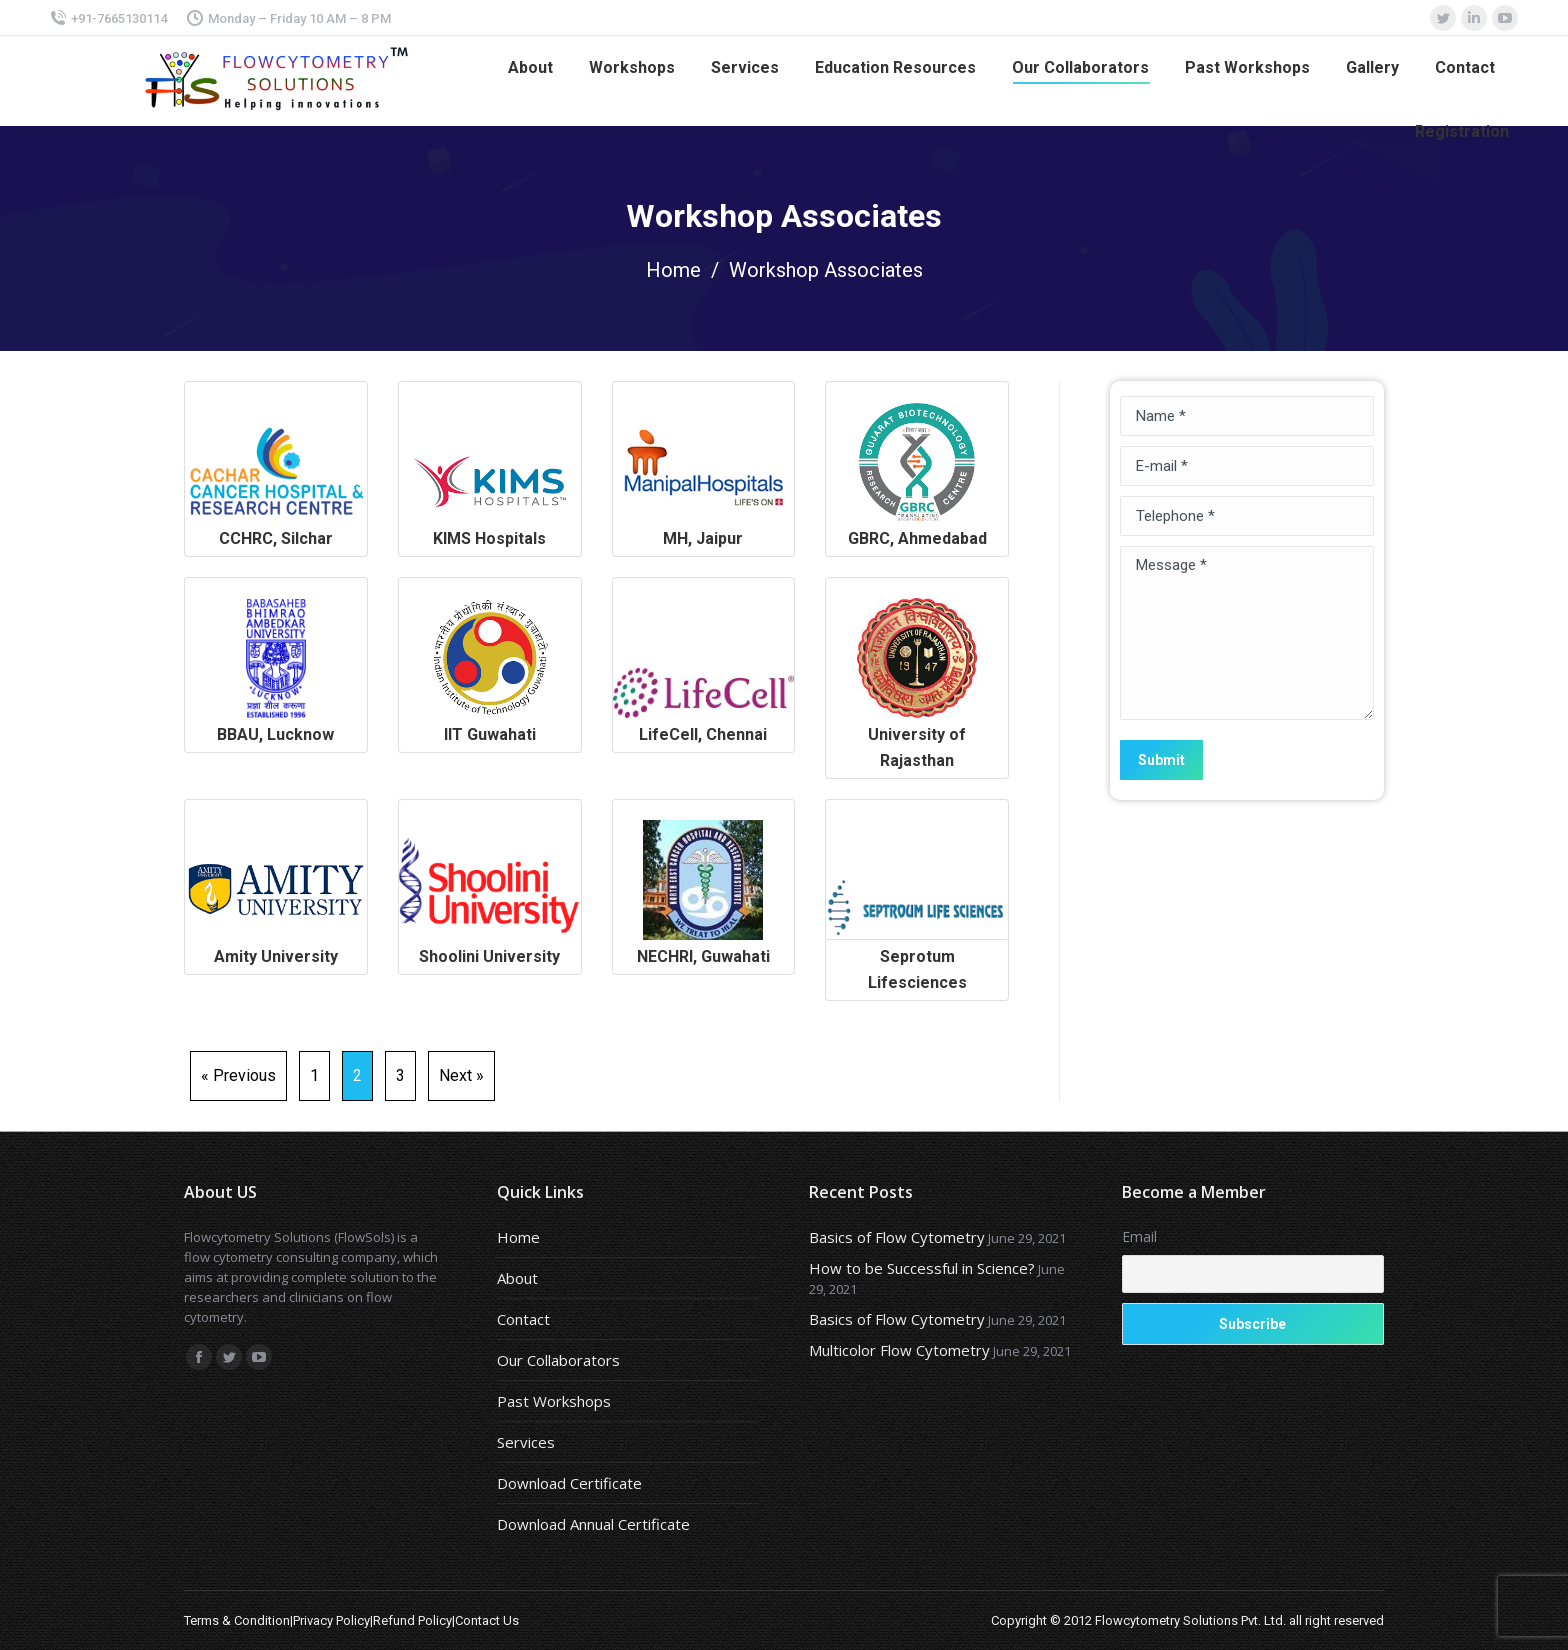 Image resolution: width=1568 pixels, height=1650 pixels. What do you see at coordinates (554, 1401) in the screenshot?
I see `Past Workshops` at bounding box center [554, 1401].